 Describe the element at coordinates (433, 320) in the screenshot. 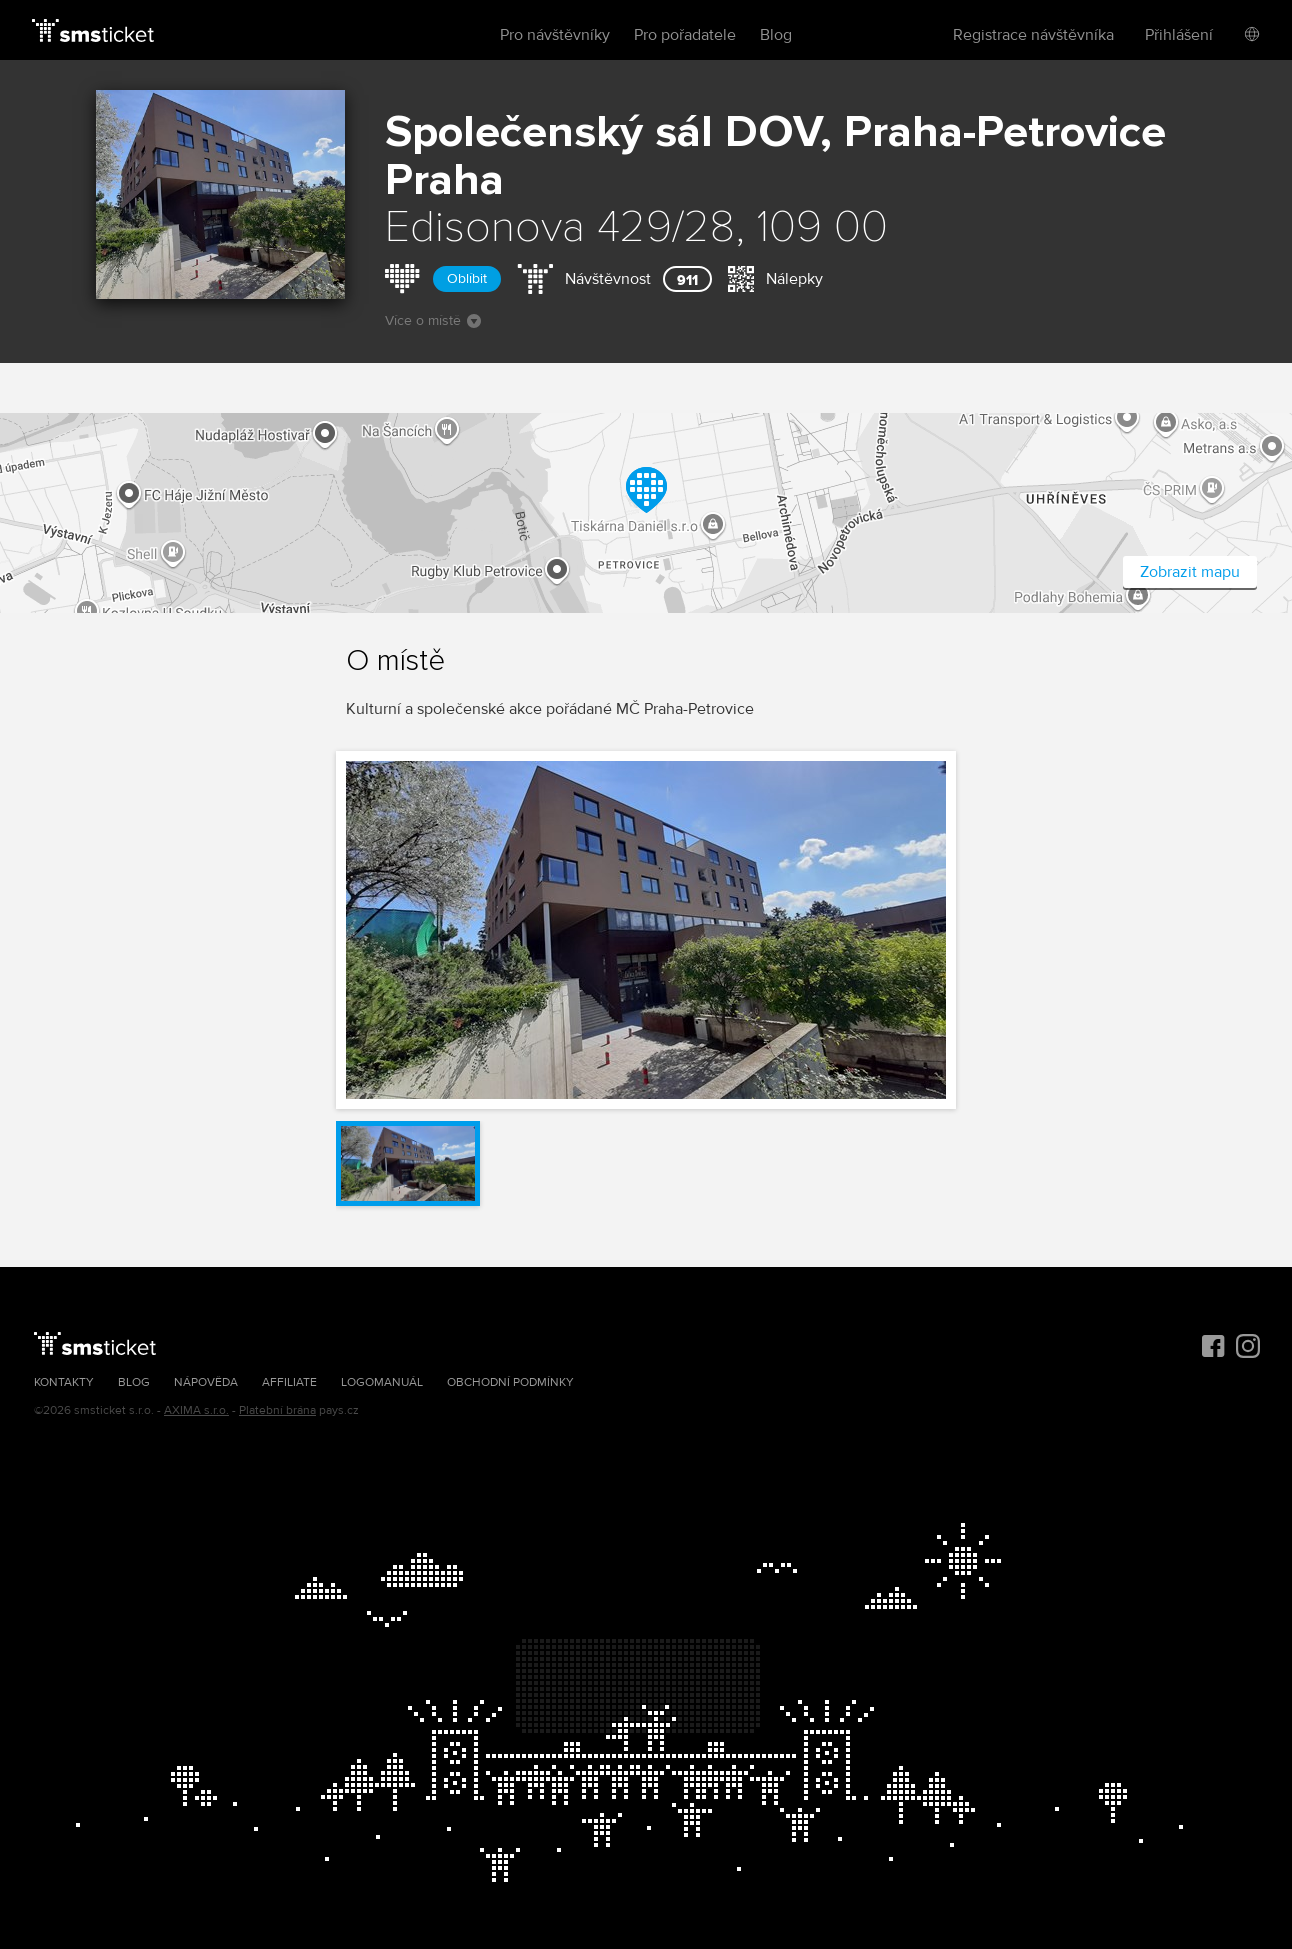

I see `Více o místě` at that location.